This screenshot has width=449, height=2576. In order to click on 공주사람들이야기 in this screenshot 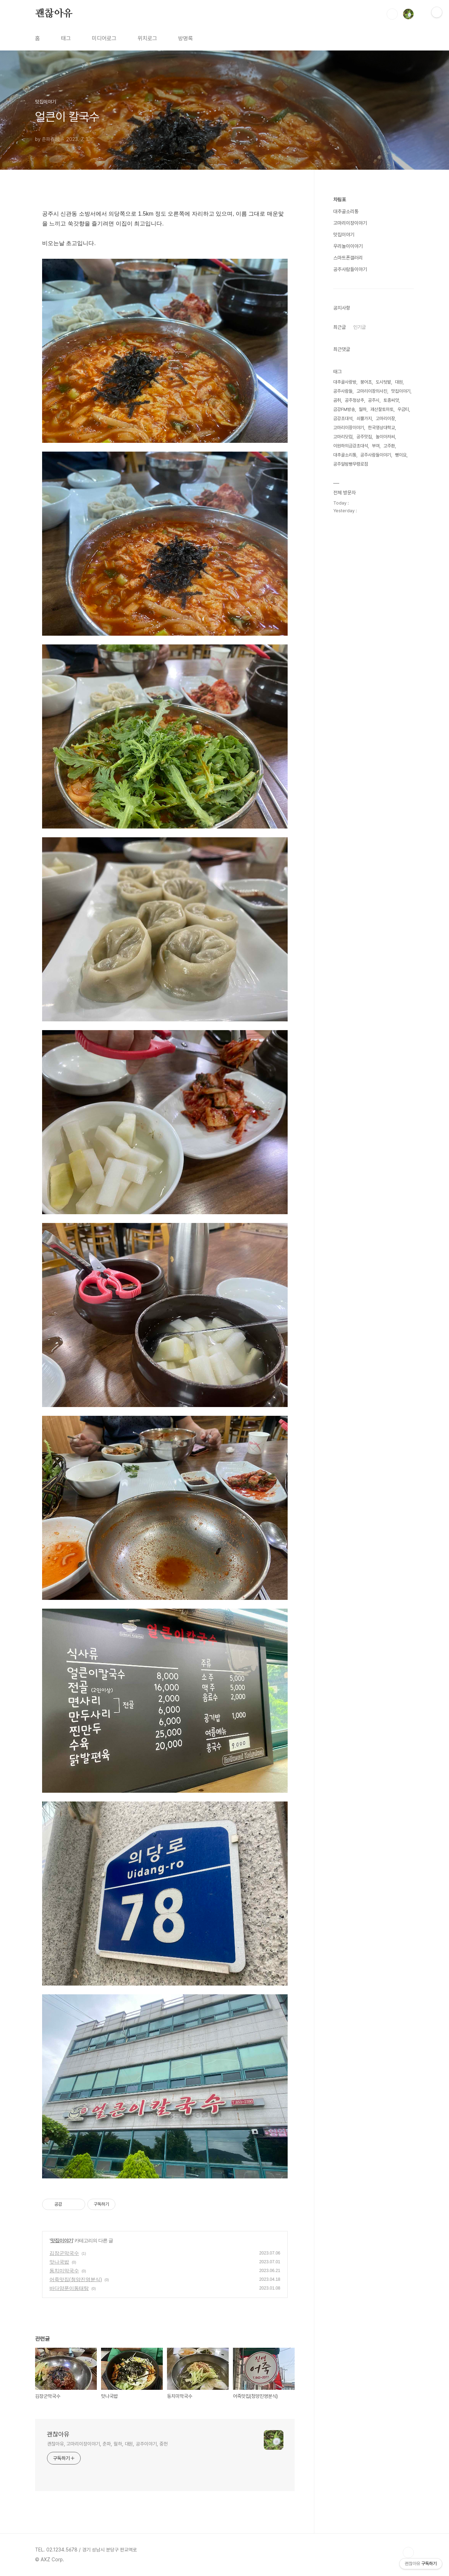, I will do `click(350, 269)`.